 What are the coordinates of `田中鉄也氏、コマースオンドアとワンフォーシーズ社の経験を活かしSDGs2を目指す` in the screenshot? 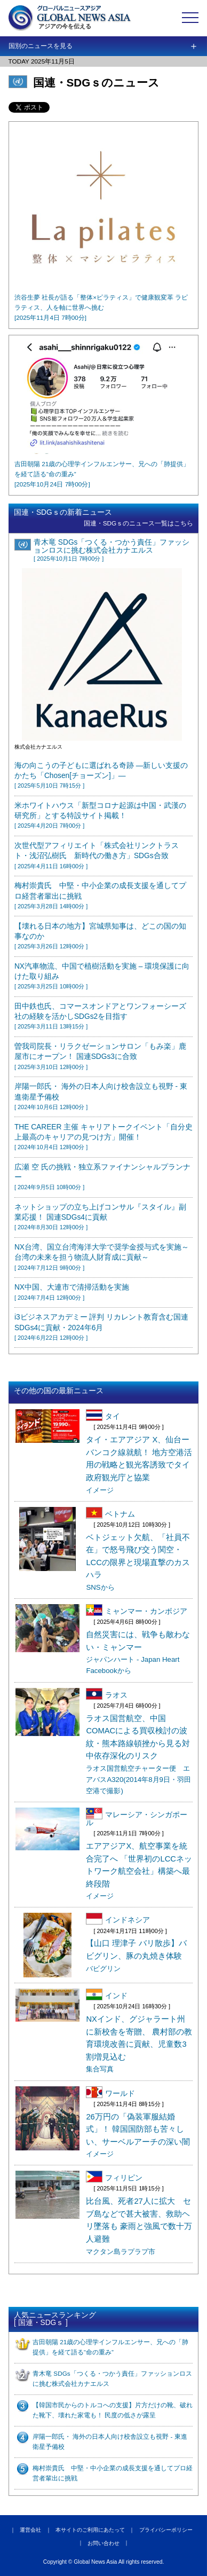 It's located at (100, 1016).